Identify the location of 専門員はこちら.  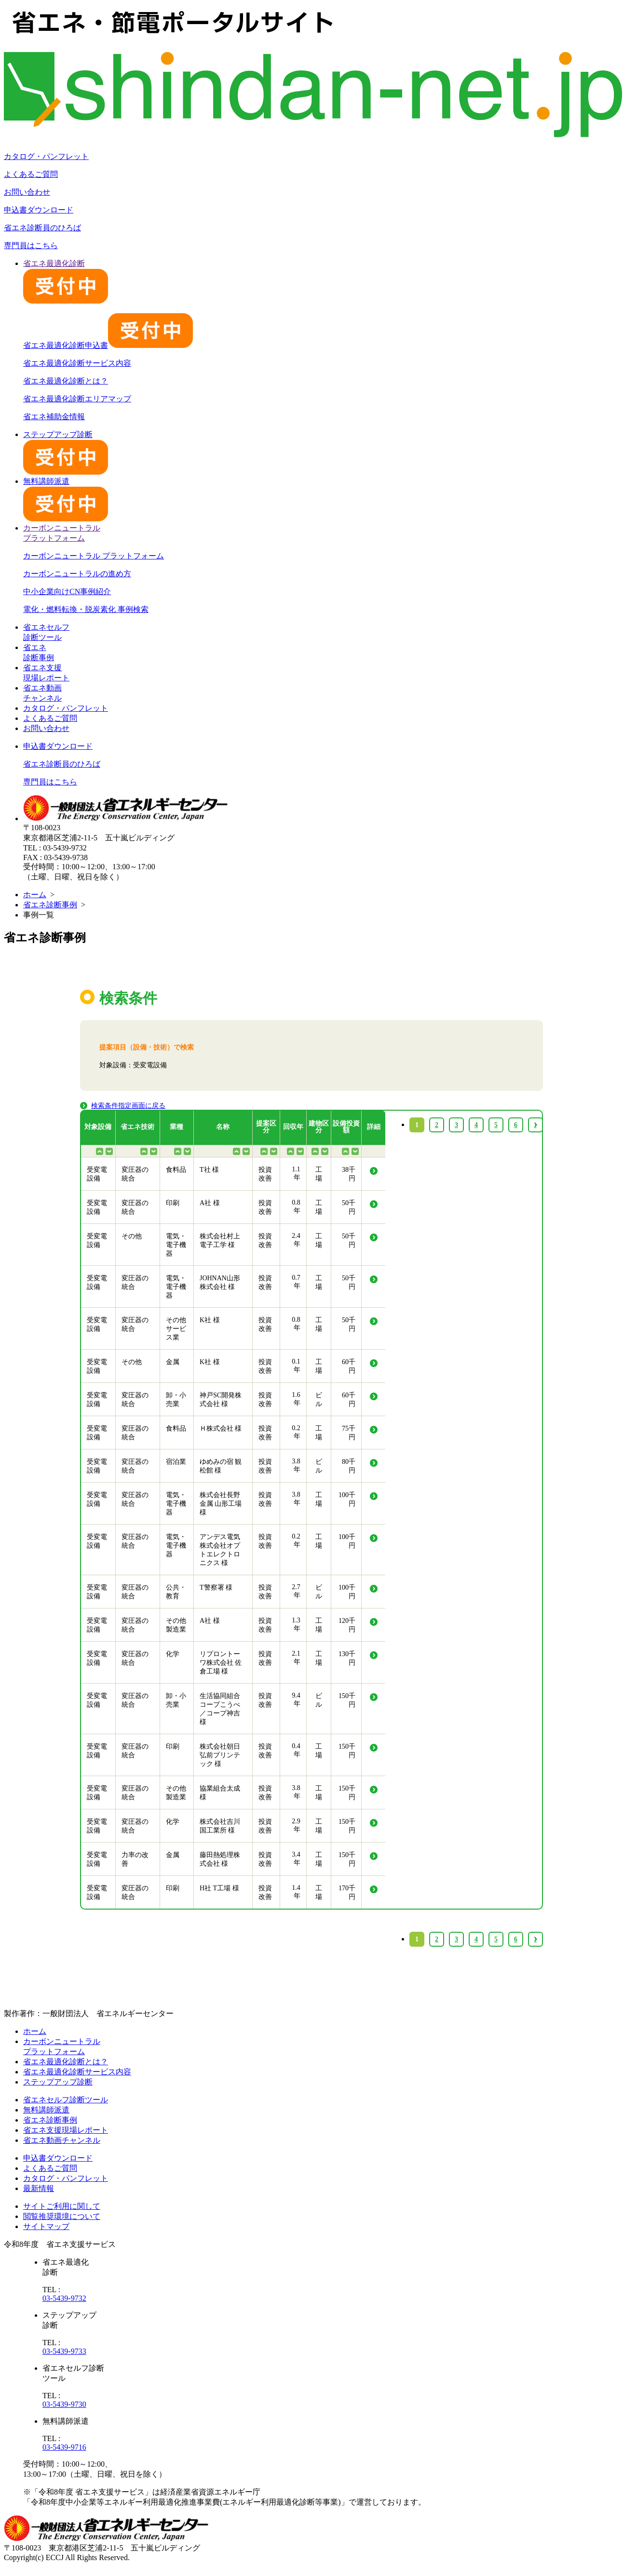
(31, 245).